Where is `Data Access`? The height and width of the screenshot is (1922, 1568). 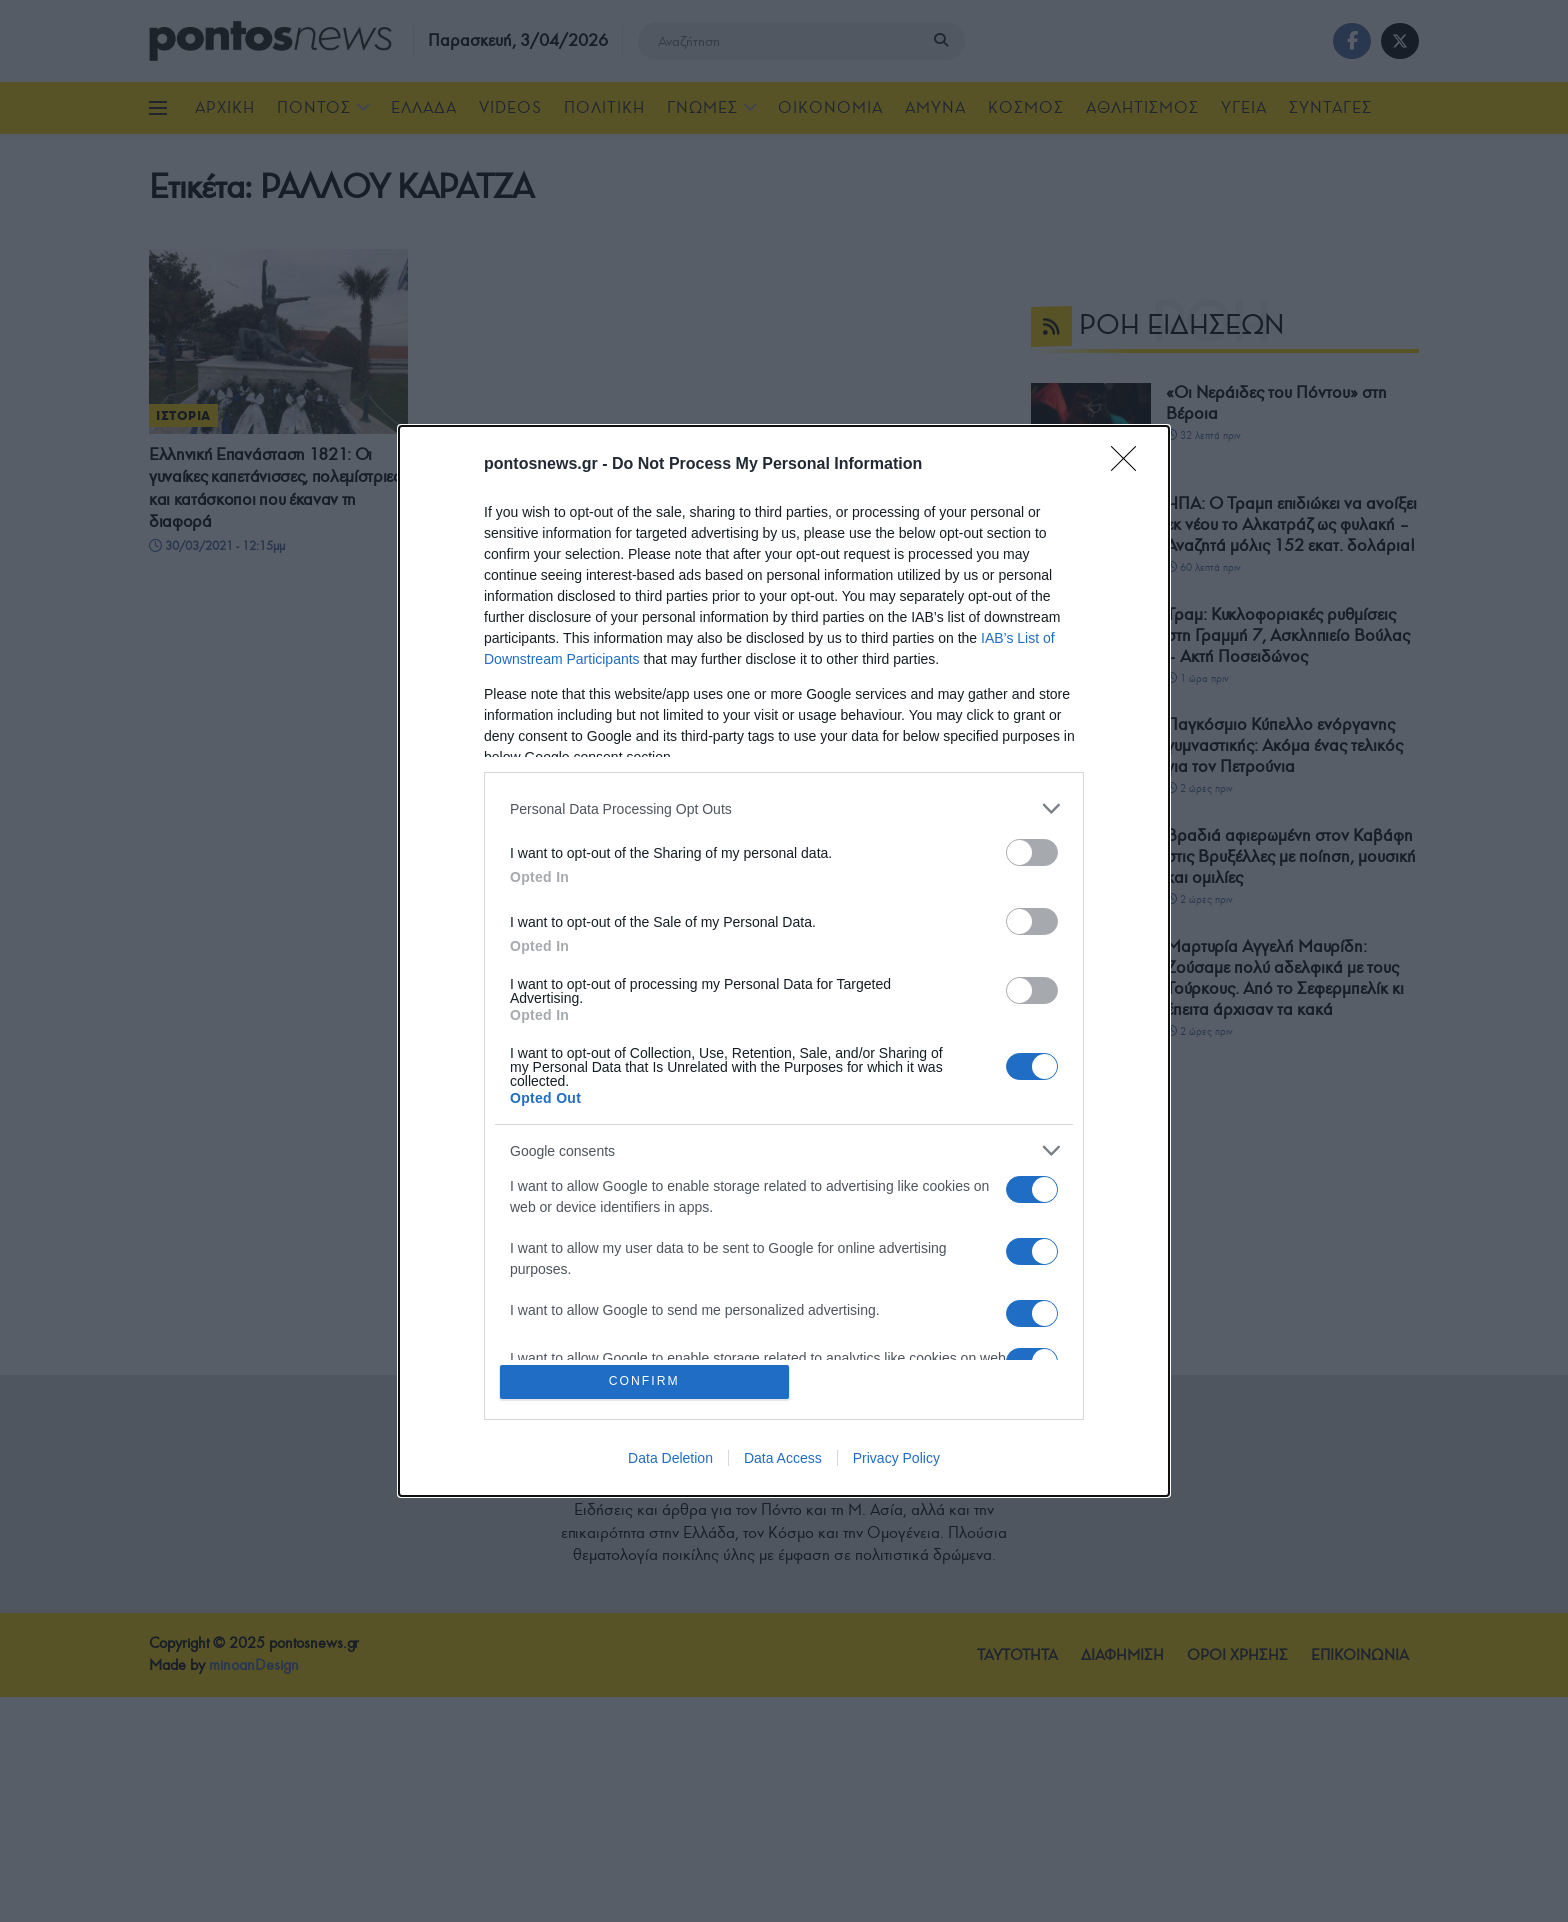 Data Access is located at coordinates (783, 1459).